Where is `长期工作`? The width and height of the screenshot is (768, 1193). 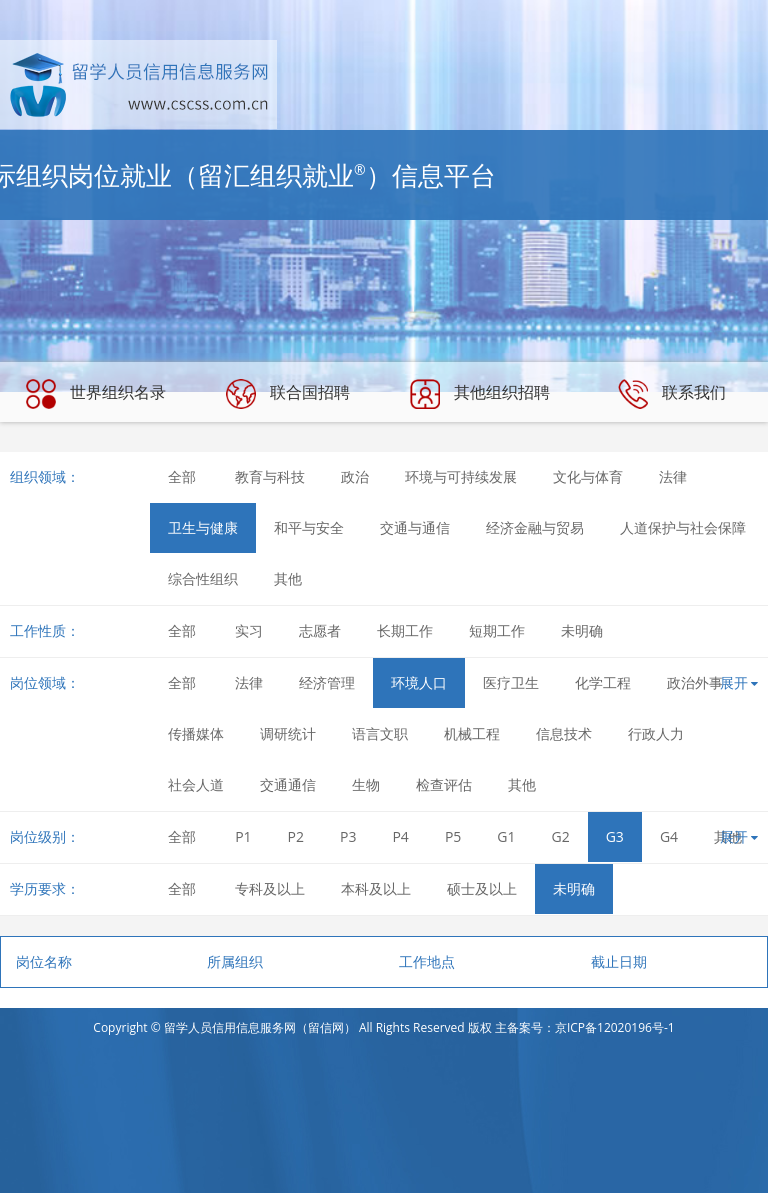 长期工作 is located at coordinates (405, 630).